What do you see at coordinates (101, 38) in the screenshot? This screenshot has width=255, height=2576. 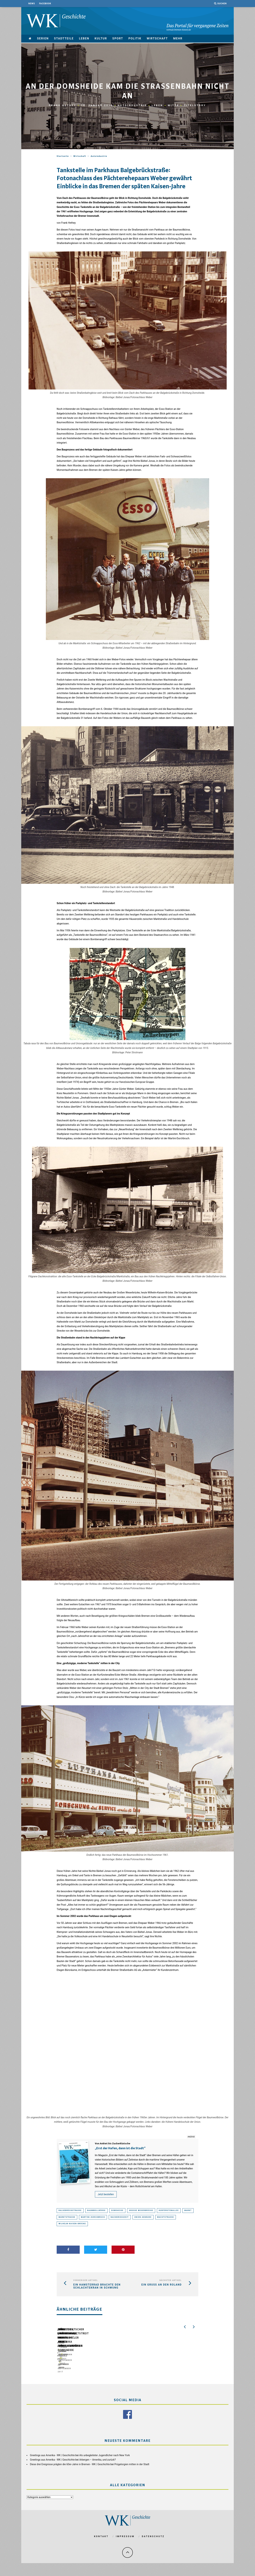 I see `Kultur` at bounding box center [101, 38].